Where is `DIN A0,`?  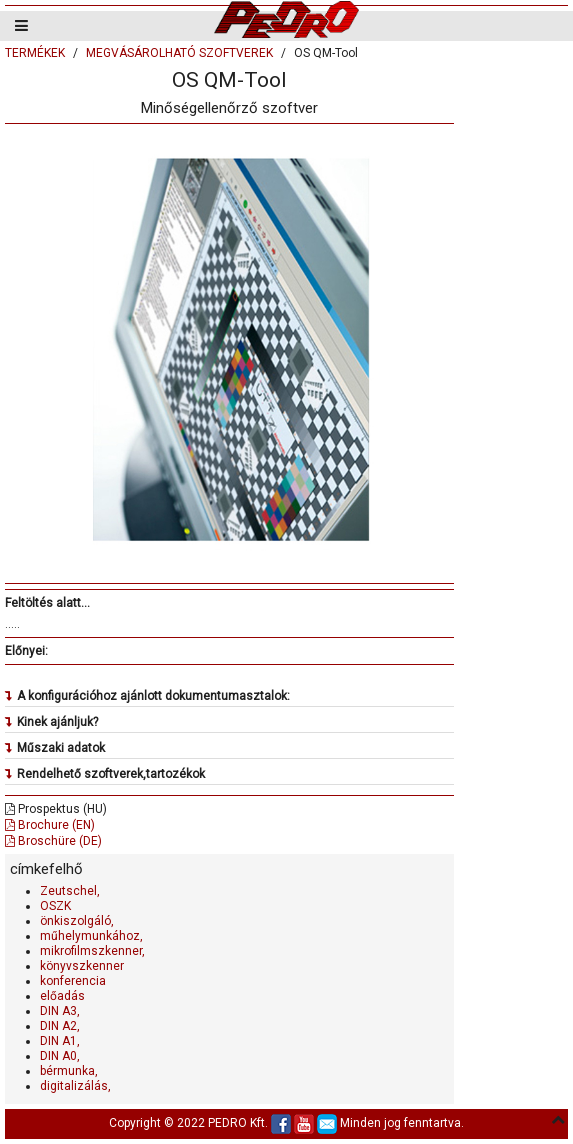 DIN A0, is located at coordinates (60, 1056).